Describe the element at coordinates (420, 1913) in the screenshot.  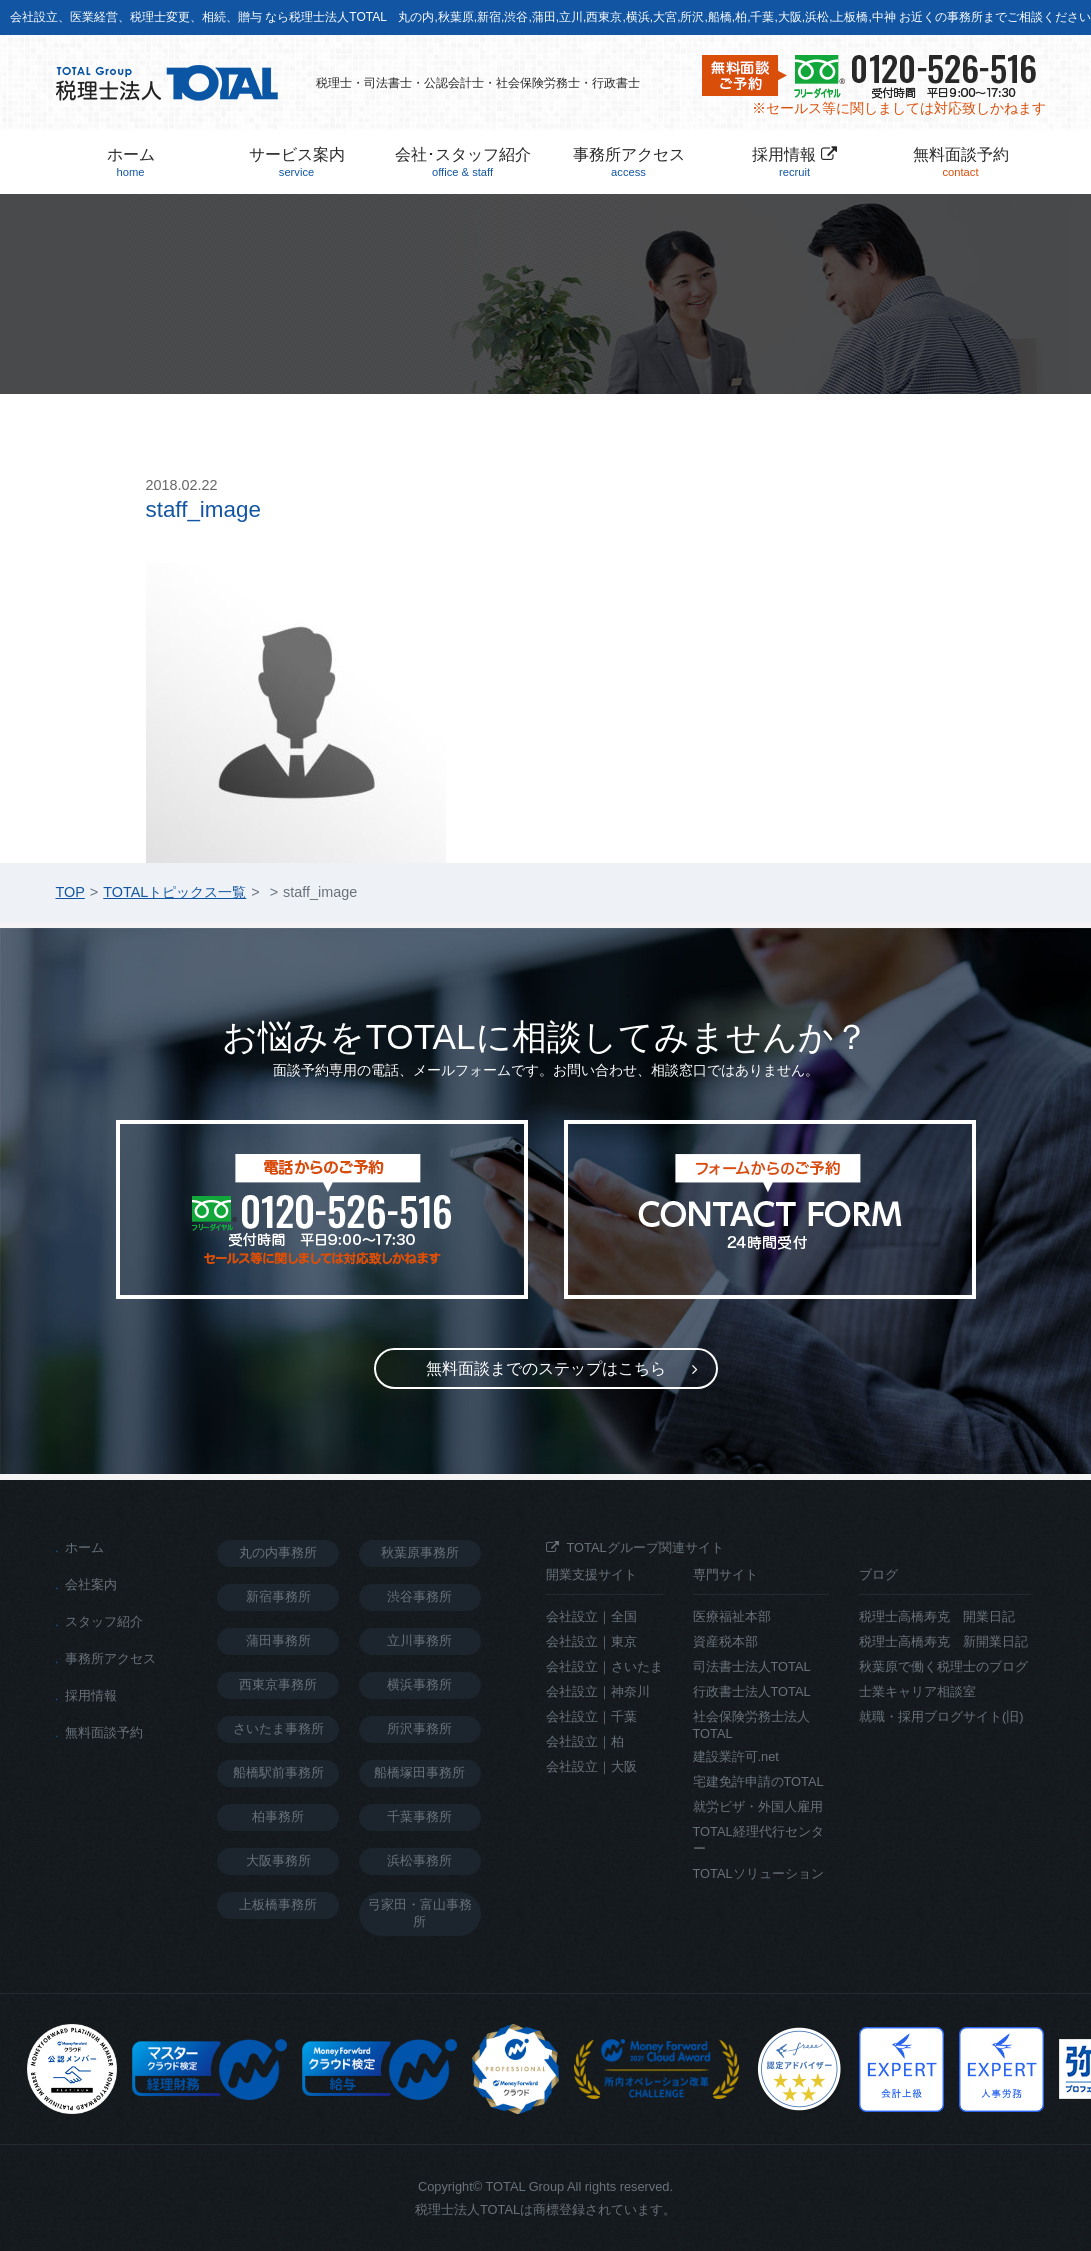
I see `弓家田・富山事務所` at that location.